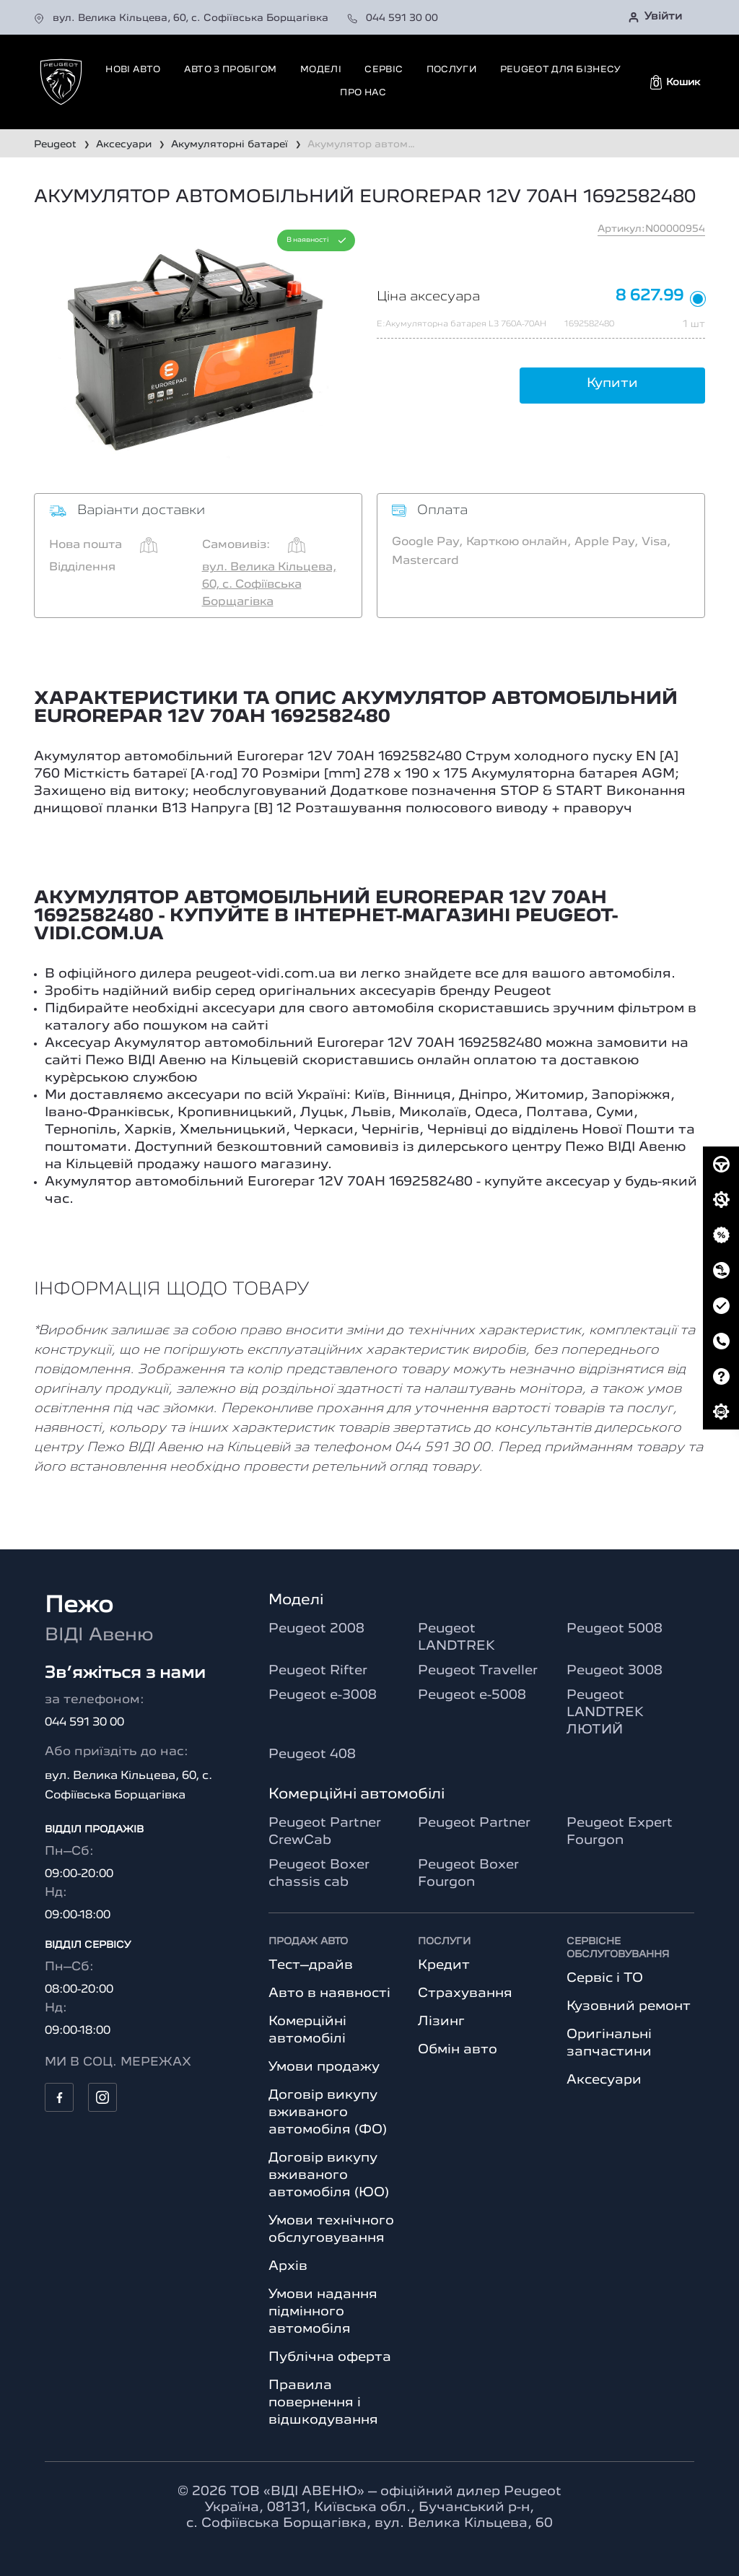 This screenshot has height=2576, width=739. I want to click on Нові авто, so click(132, 70).